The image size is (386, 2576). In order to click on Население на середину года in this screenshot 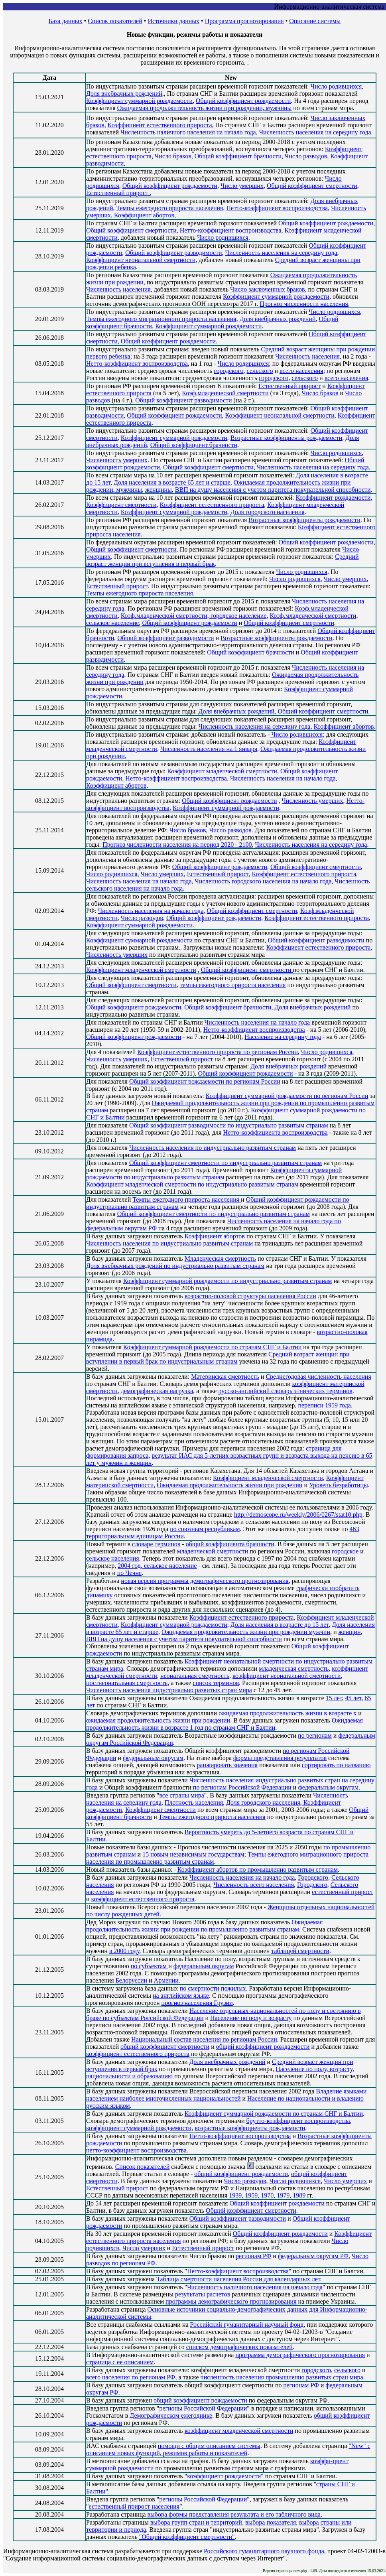, I will do `click(282, 1036)`.